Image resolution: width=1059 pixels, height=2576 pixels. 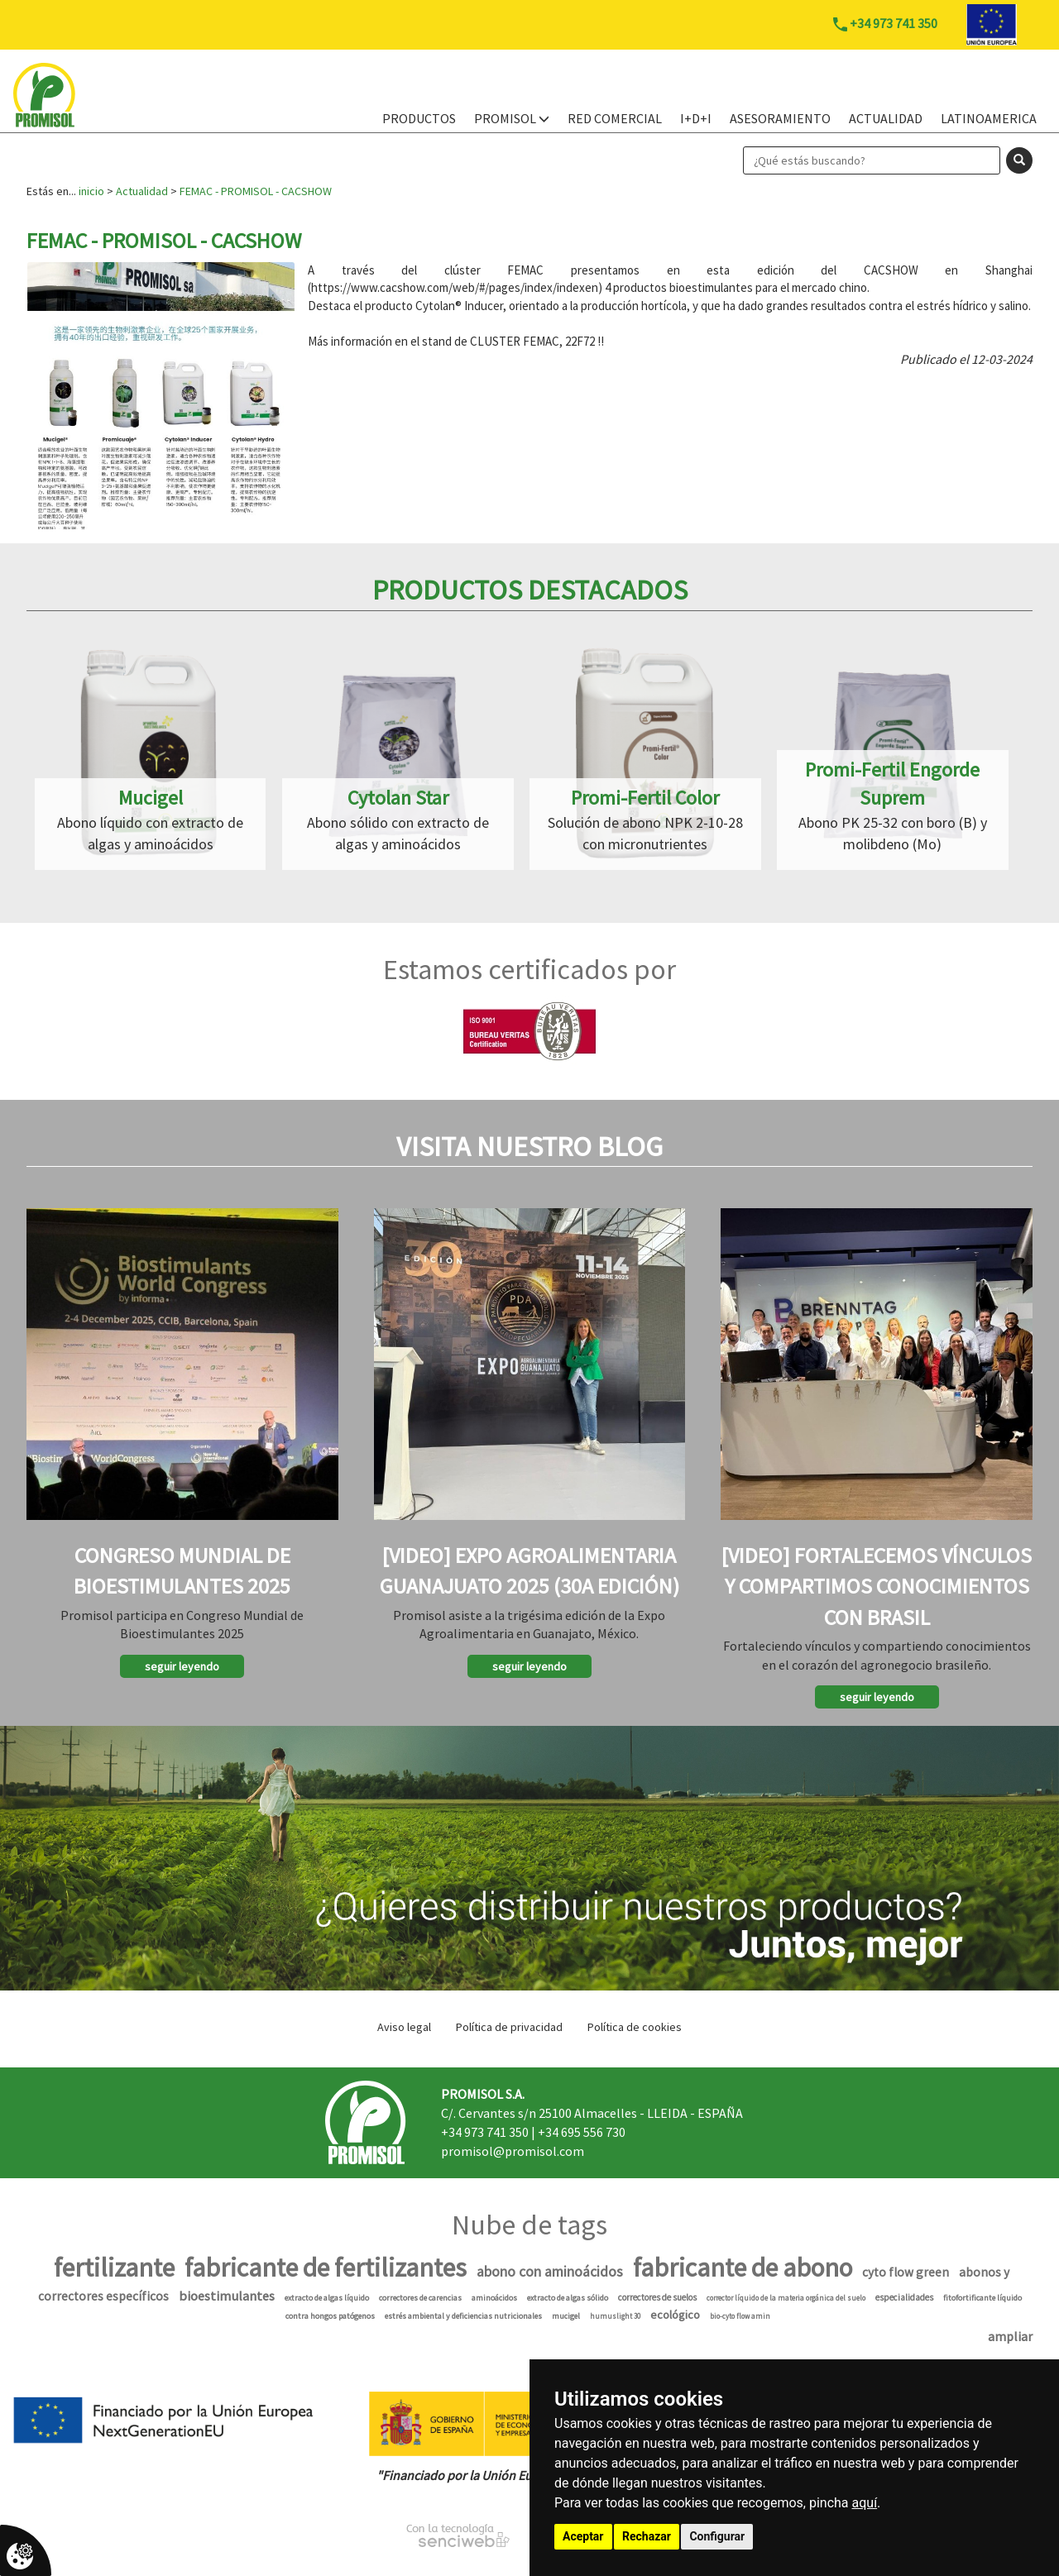 What do you see at coordinates (550, 2272) in the screenshot?
I see `abono con aminoácidos` at bounding box center [550, 2272].